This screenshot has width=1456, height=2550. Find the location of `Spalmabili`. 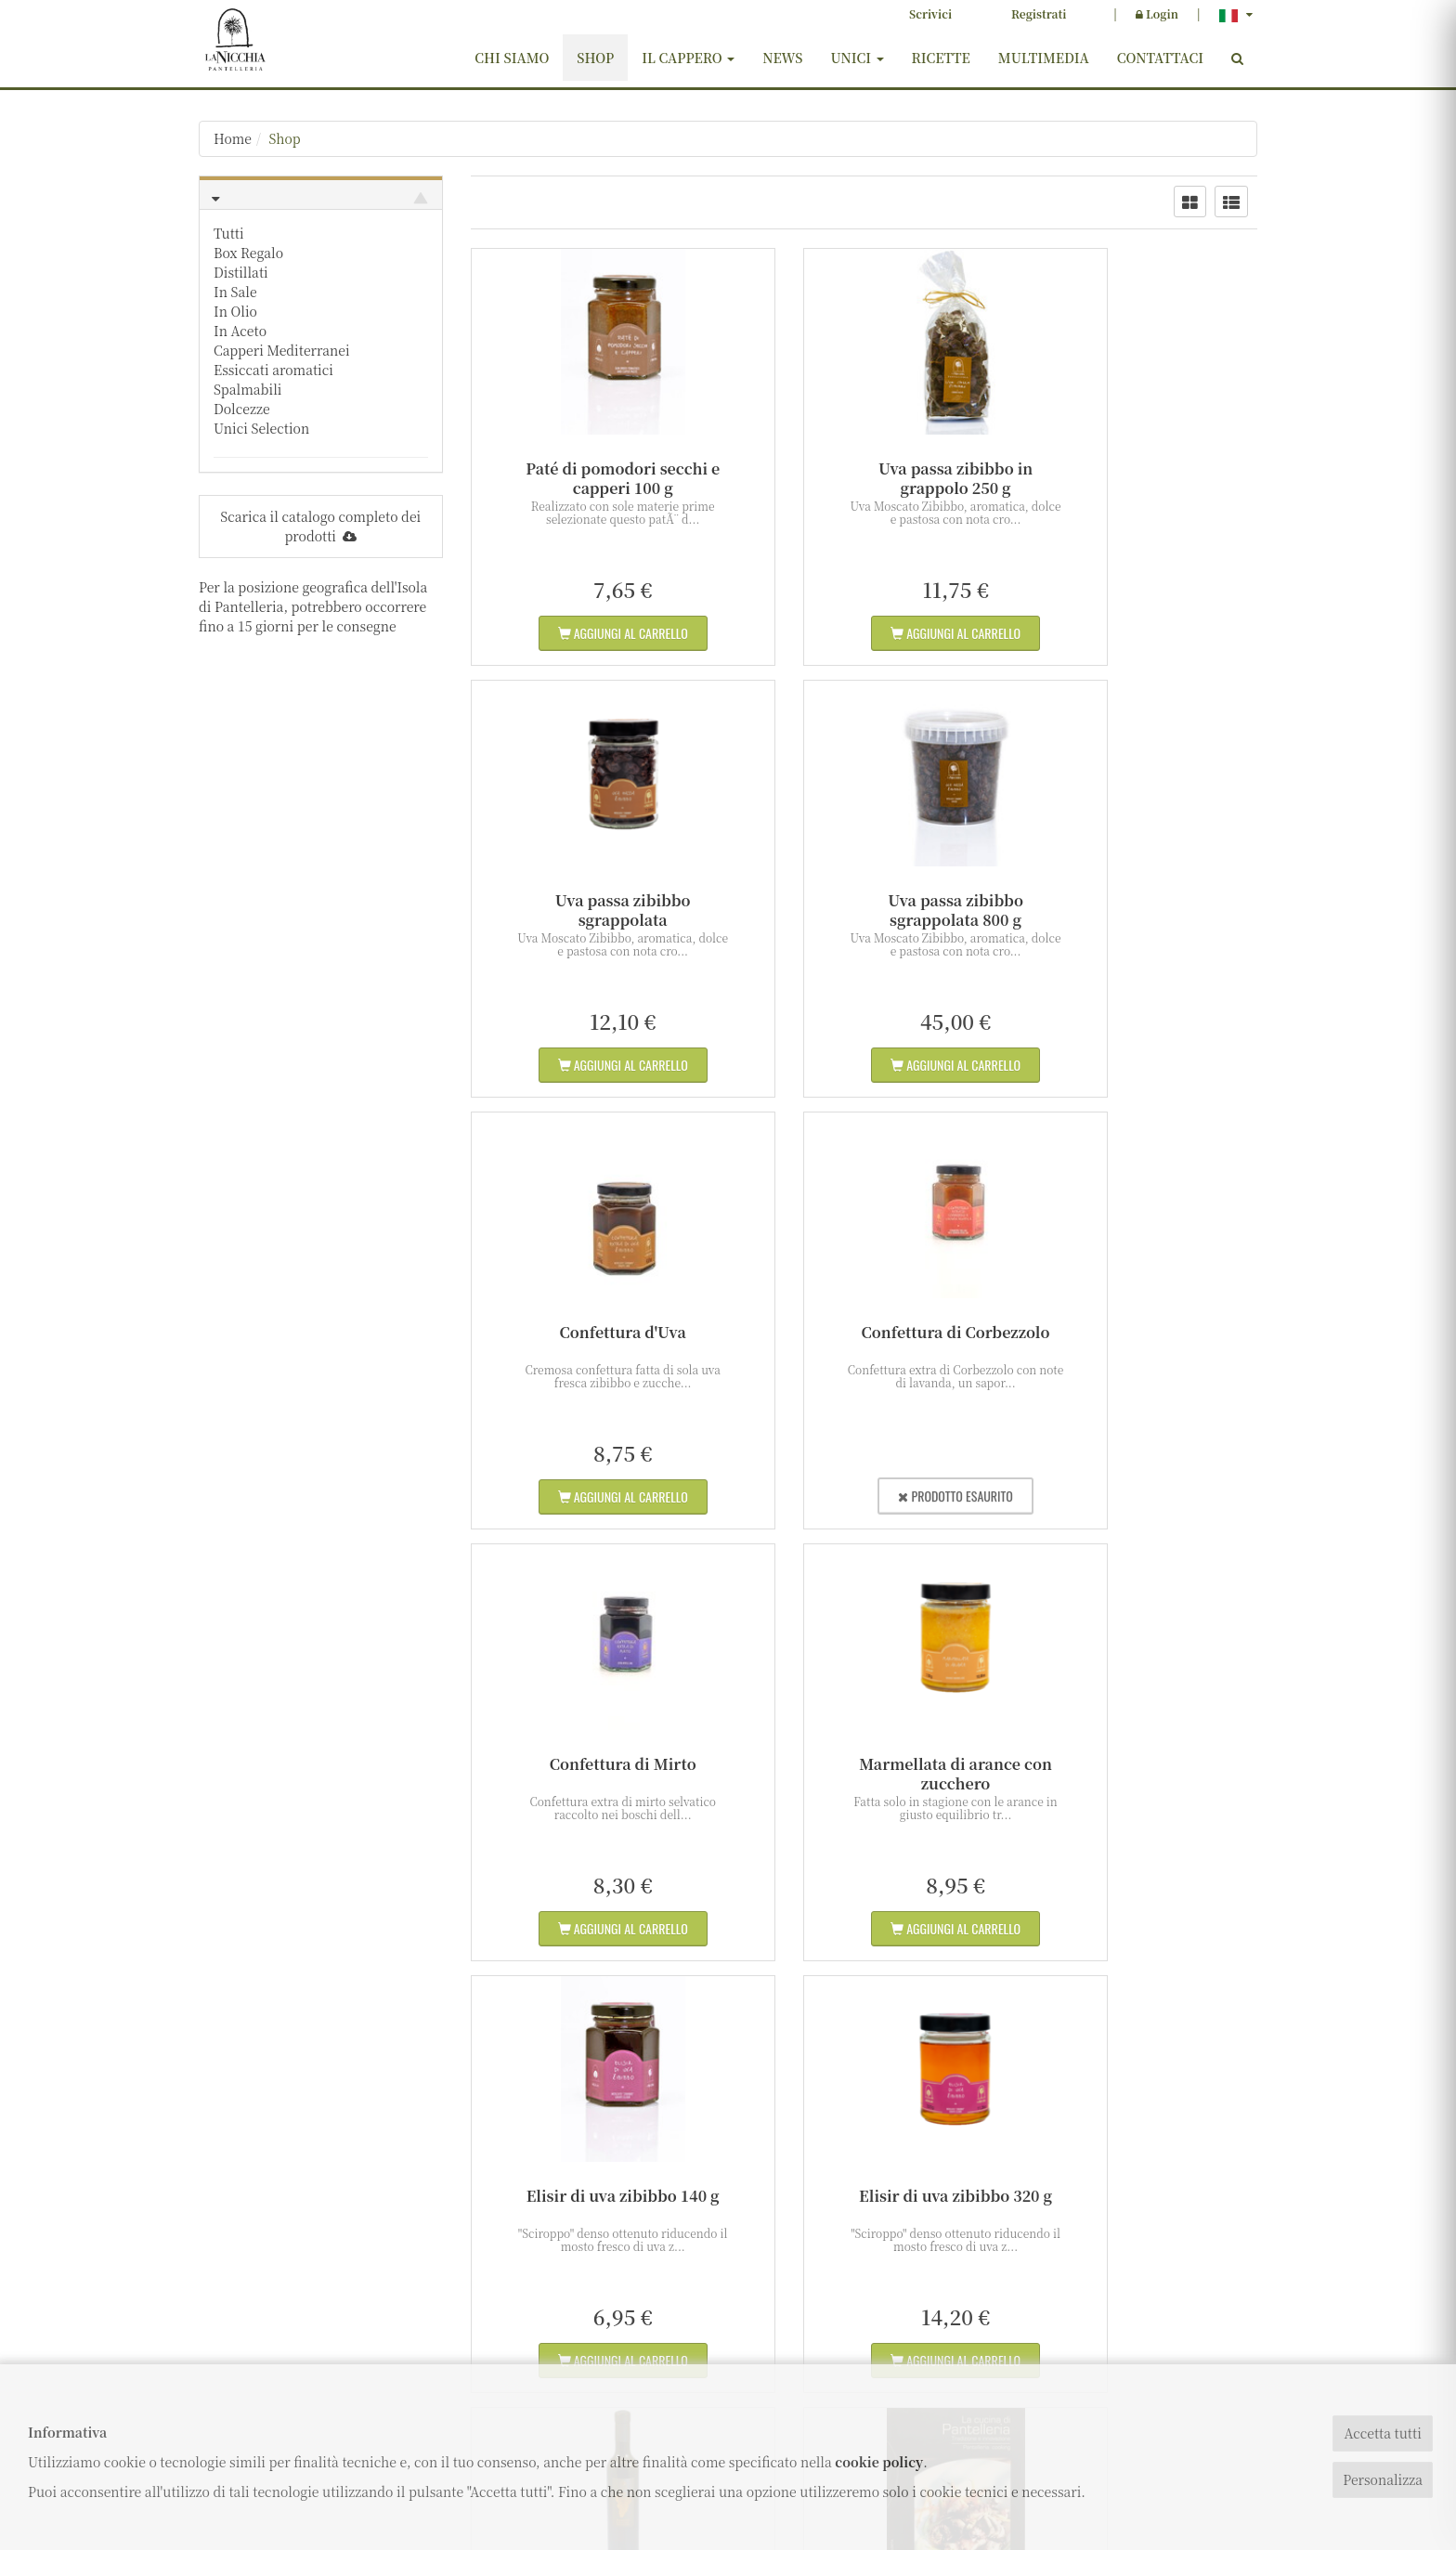

Spalmabili is located at coordinates (248, 389).